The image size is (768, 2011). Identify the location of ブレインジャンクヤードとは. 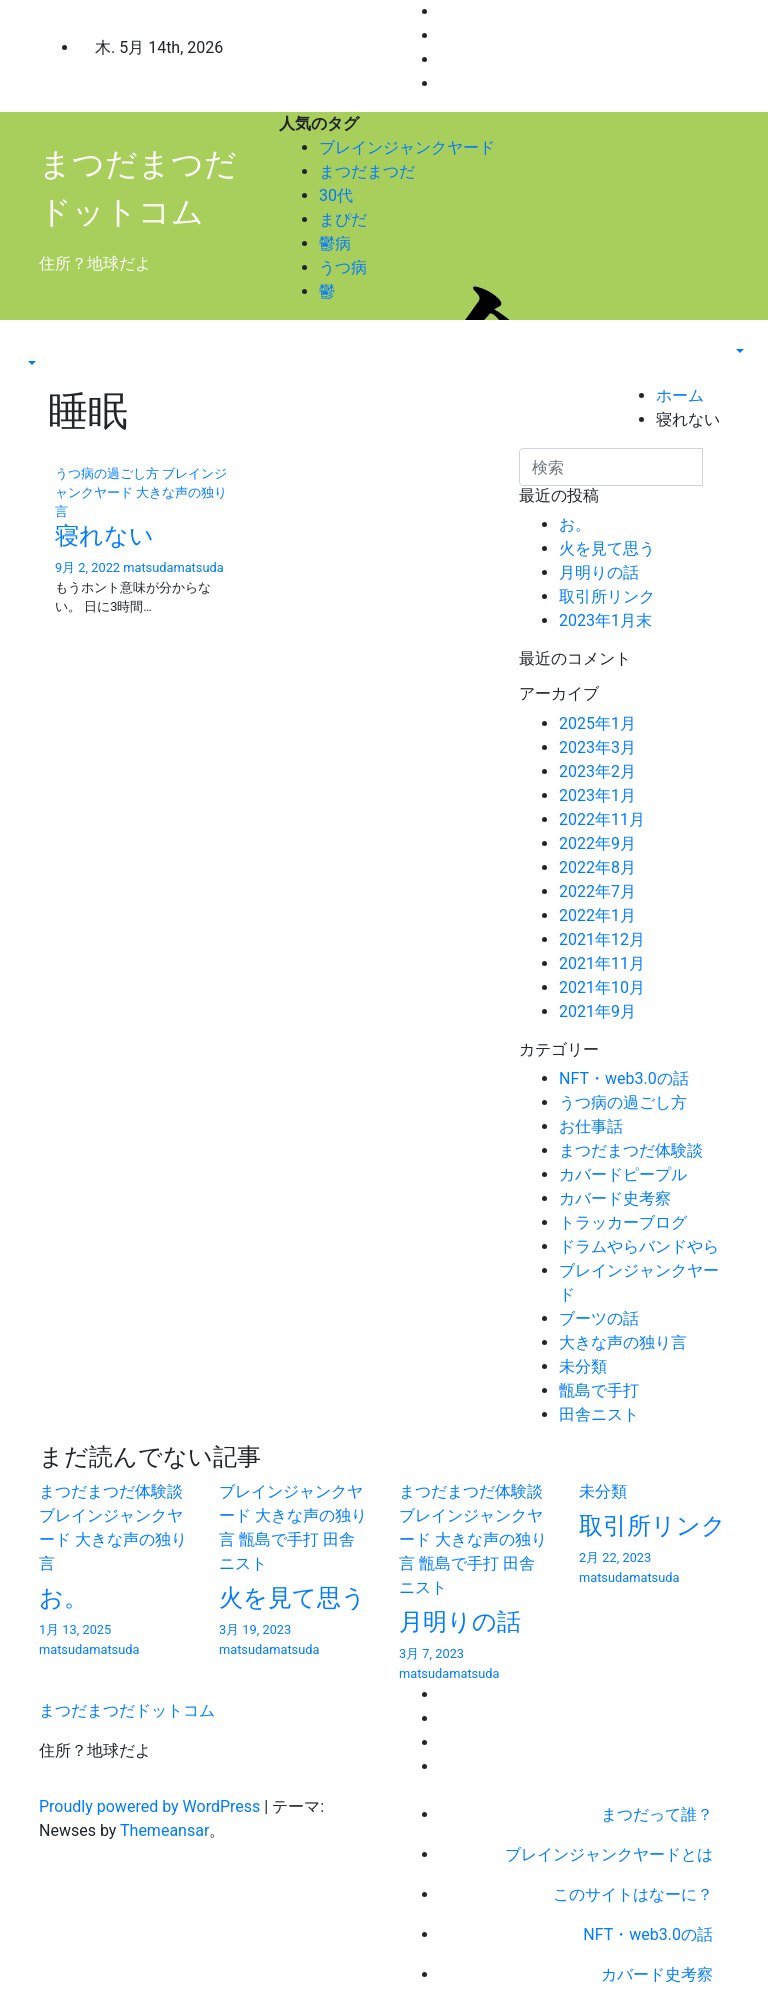
(609, 1854).